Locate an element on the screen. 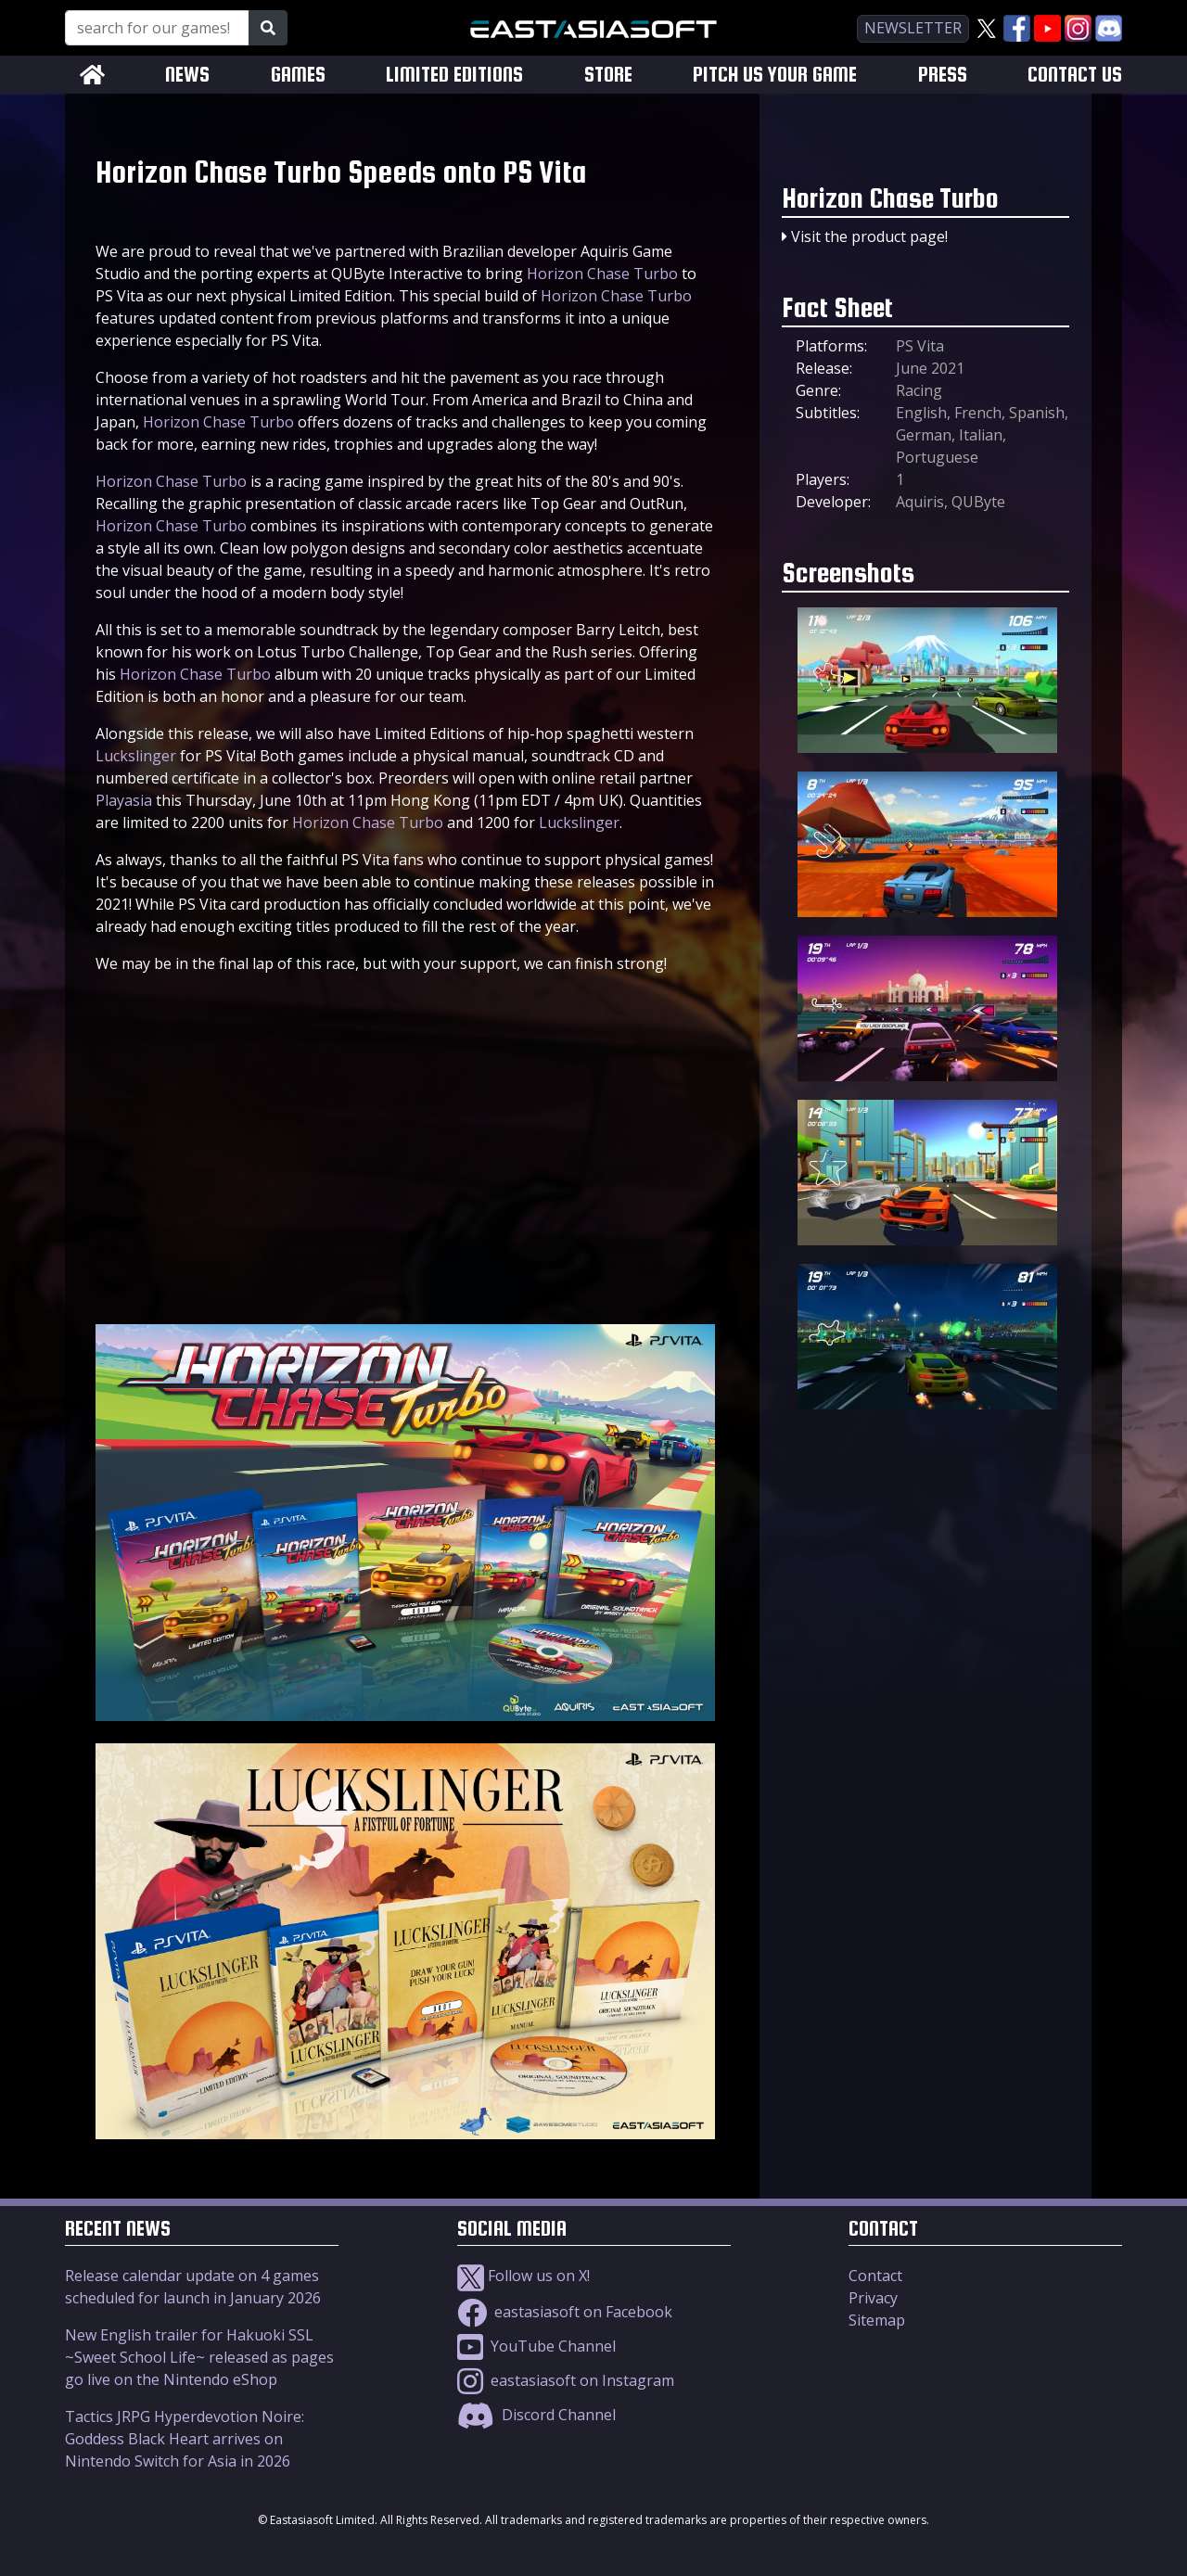  LIMITED EDITIONS is located at coordinates (454, 74).